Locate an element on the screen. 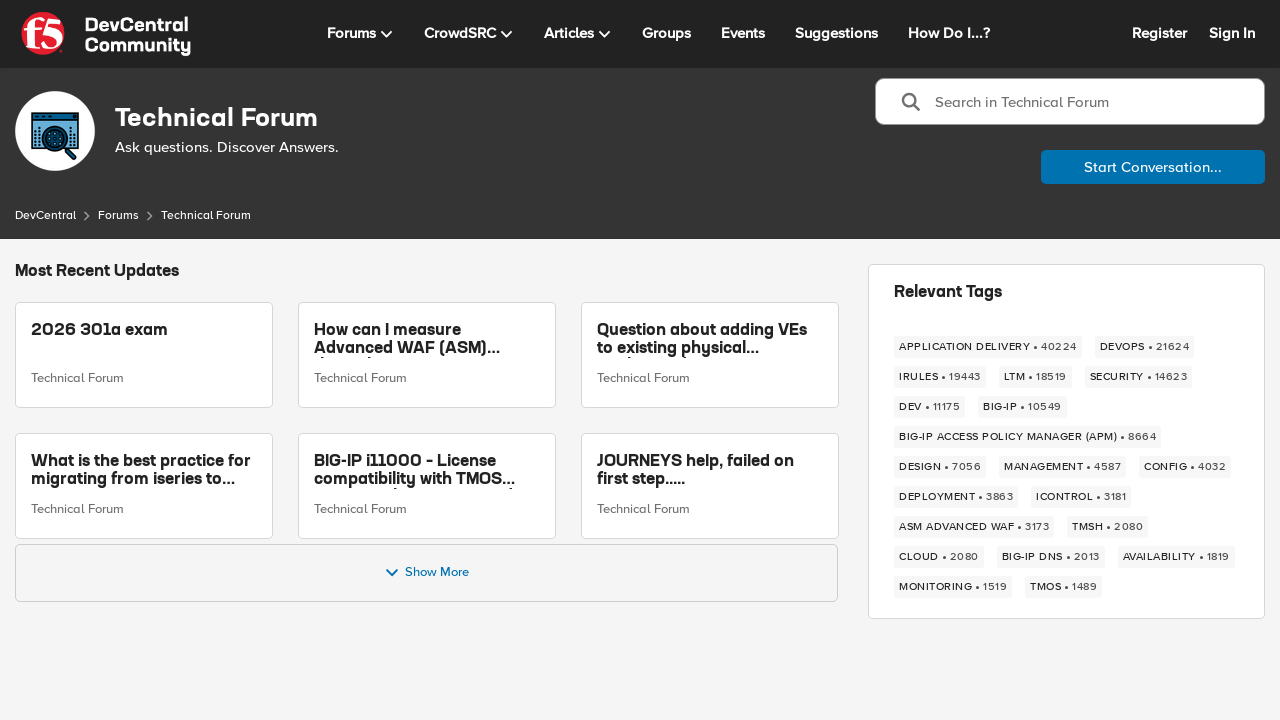 The image size is (1280, 720). Sign In is located at coordinates (1232, 33).